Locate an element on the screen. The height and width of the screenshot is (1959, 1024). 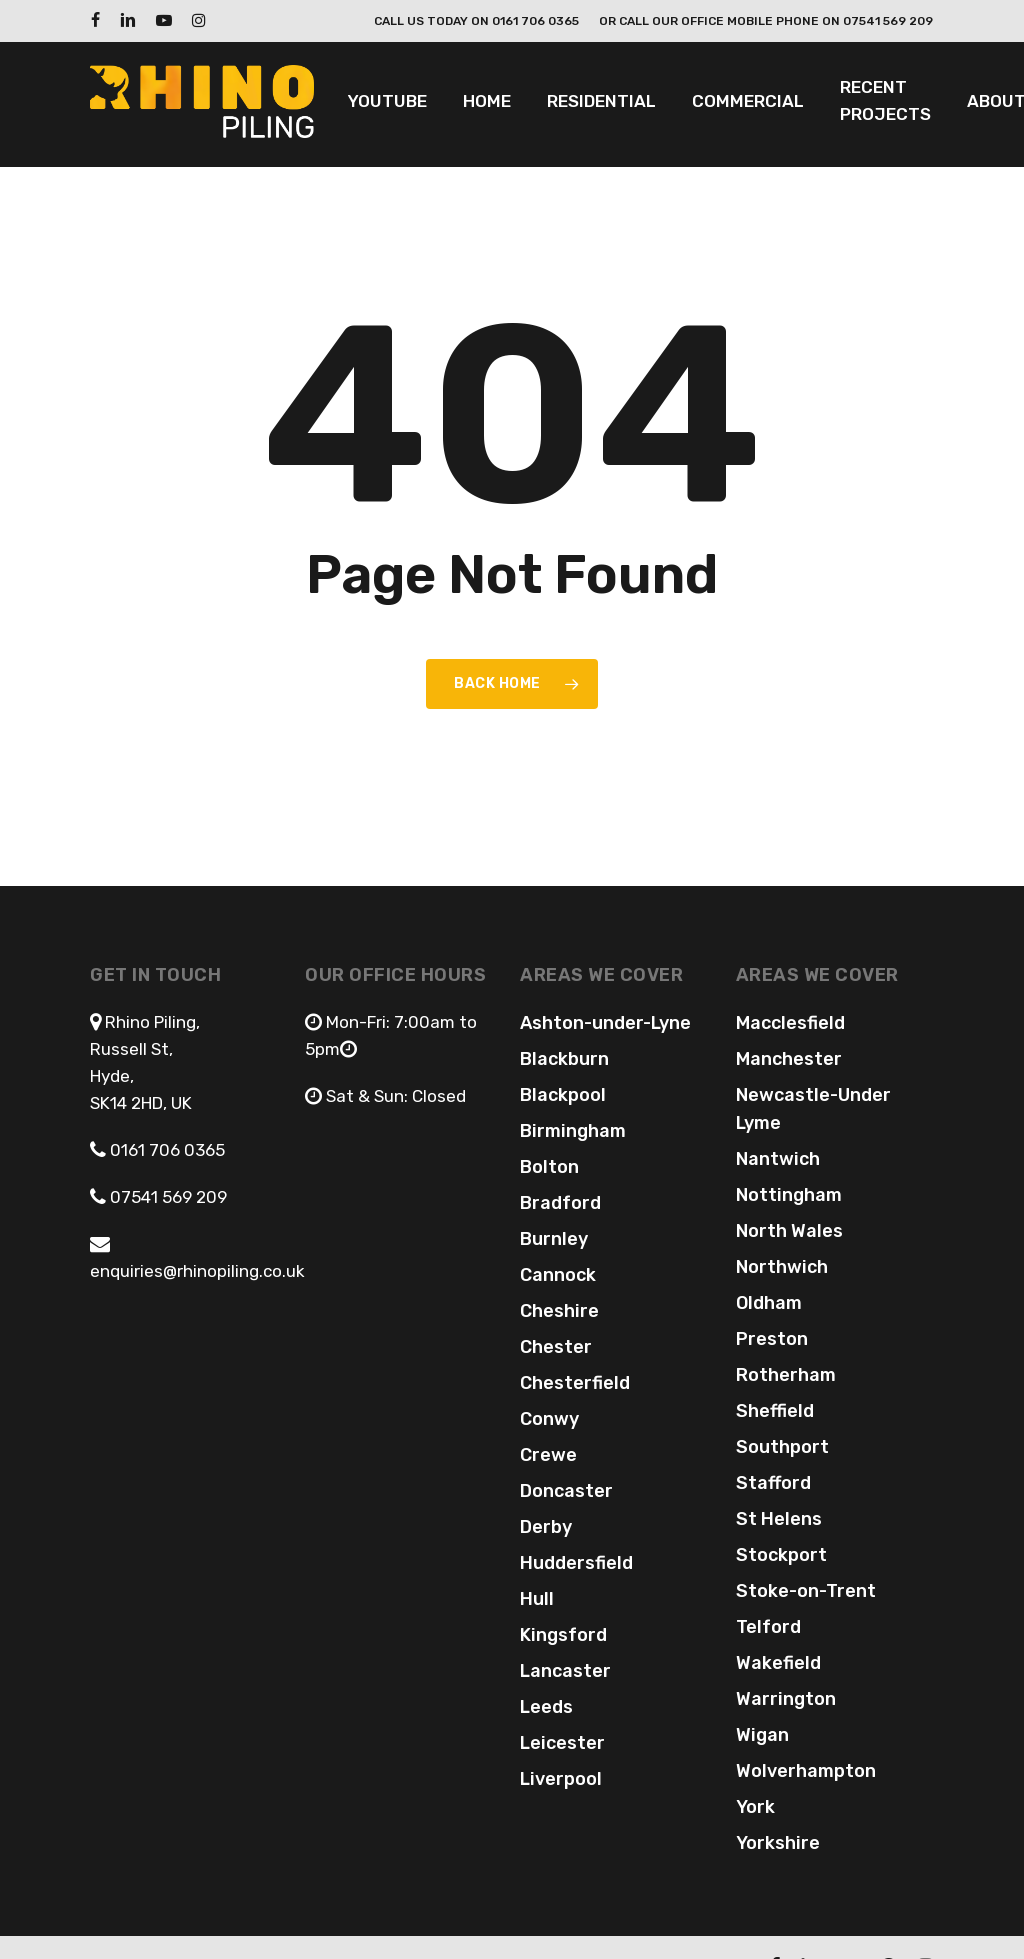
Wolverhampton is located at coordinates (806, 1771).